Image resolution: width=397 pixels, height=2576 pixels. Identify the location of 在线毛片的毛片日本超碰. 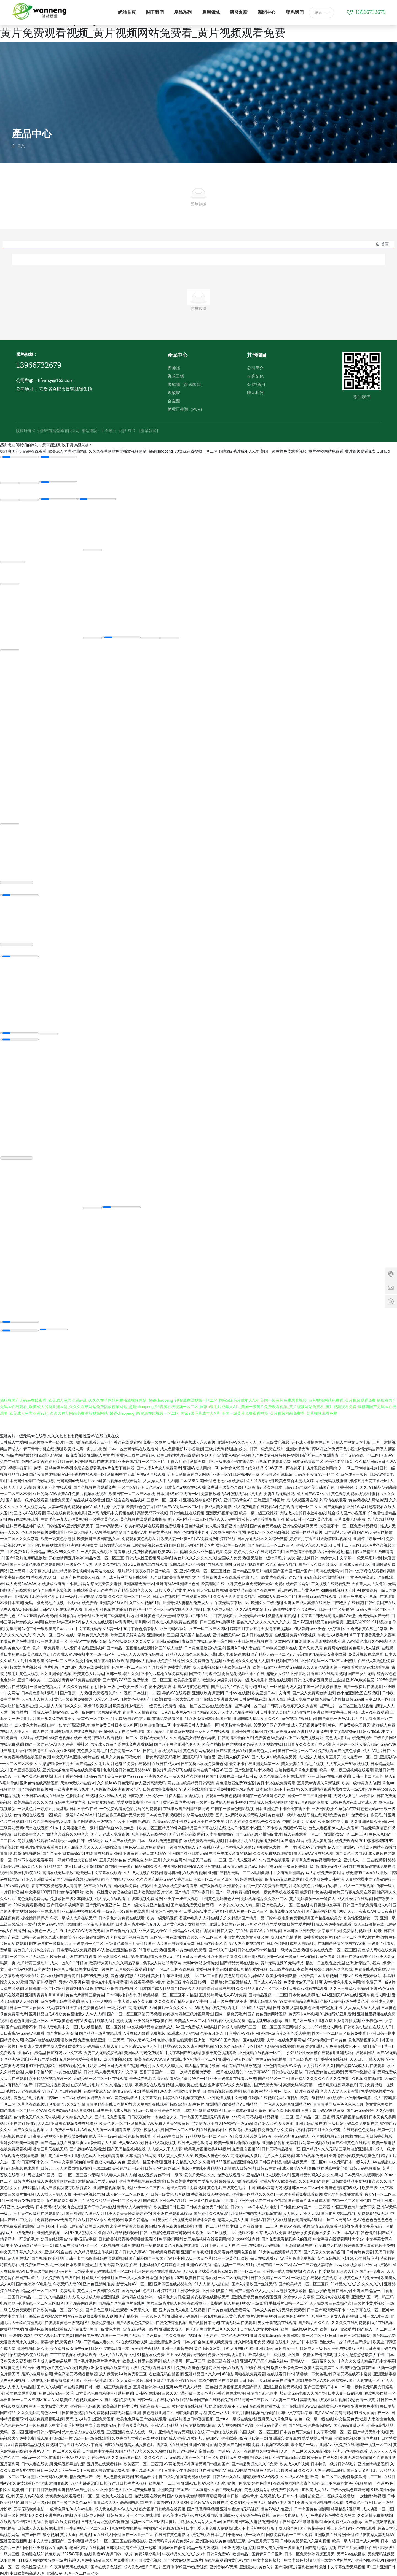
(296, 2341).